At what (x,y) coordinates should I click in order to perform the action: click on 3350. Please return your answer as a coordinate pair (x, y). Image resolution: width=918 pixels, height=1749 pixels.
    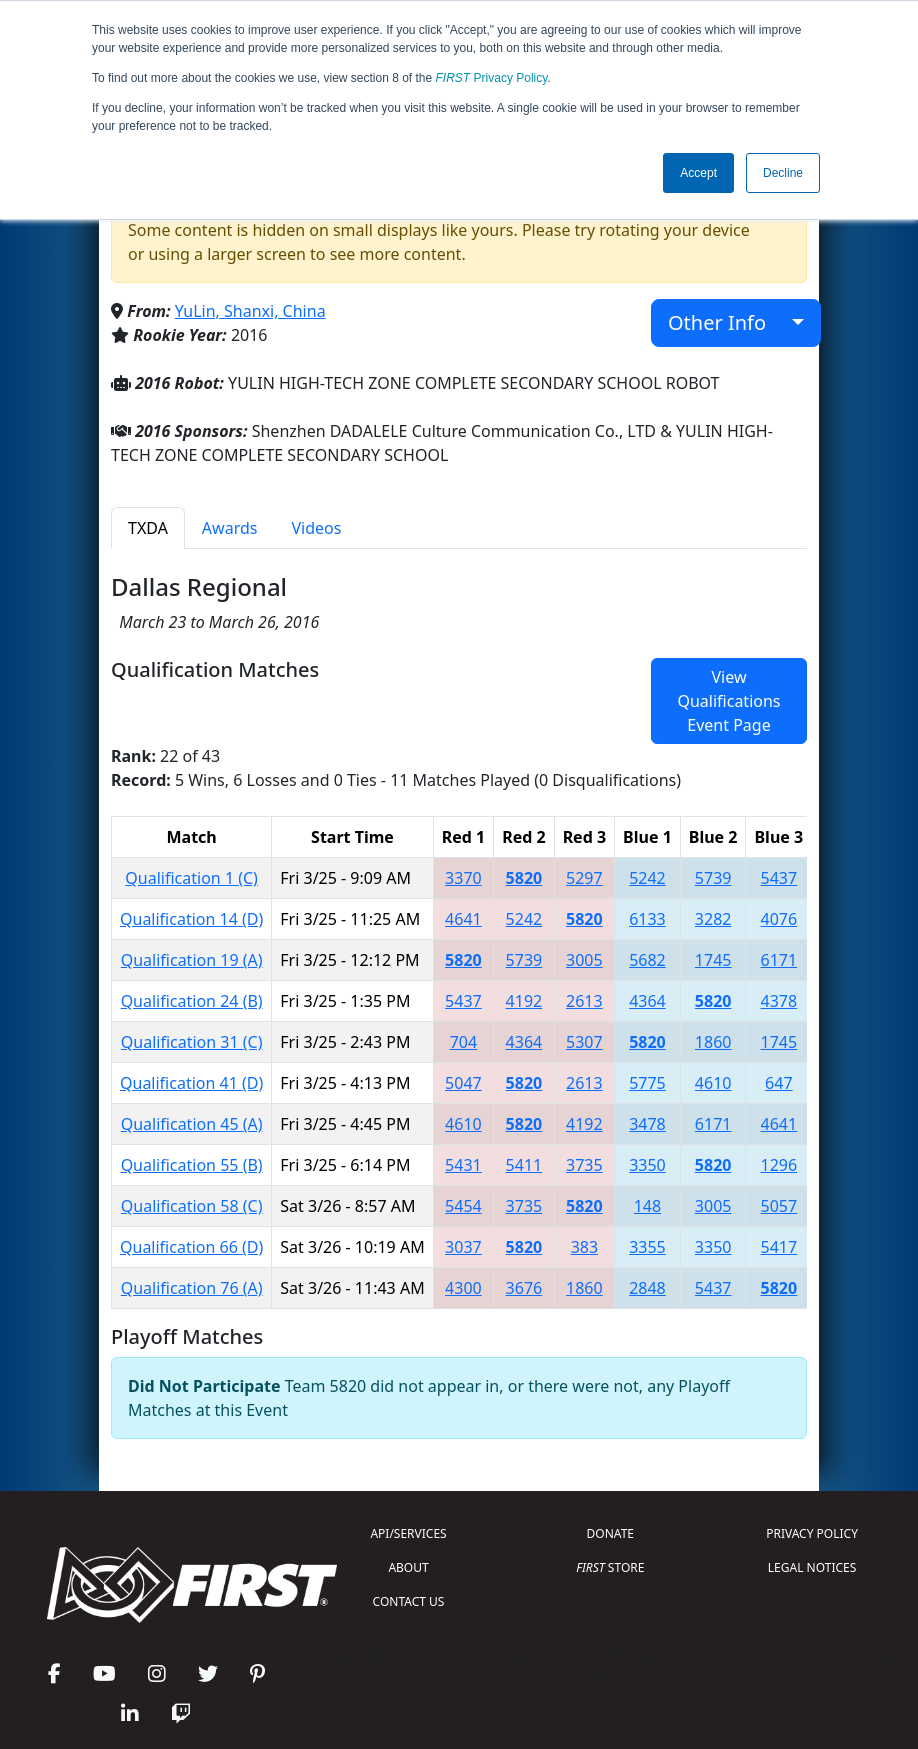
    Looking at the image, I should click on (647, 1165).